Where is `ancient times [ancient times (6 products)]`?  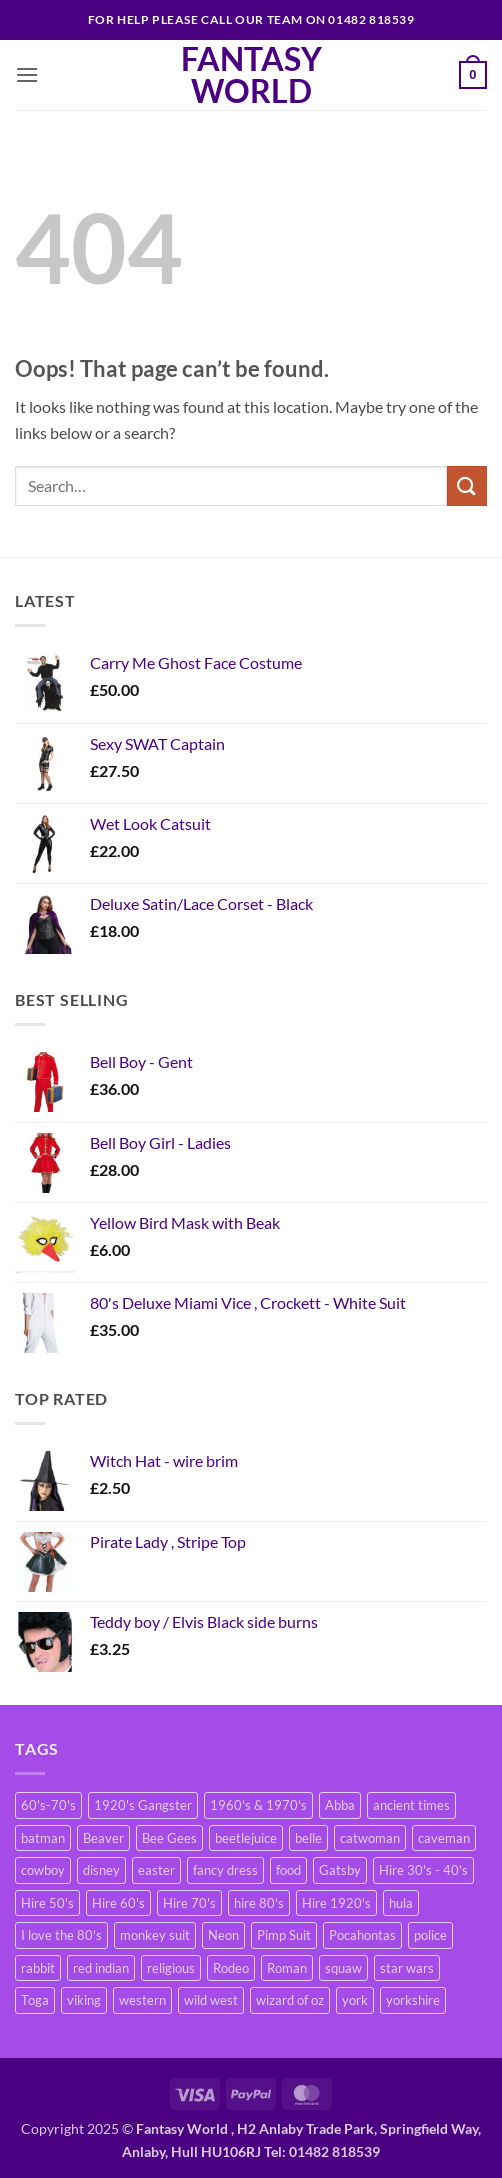
ancient times [ancient times (6 products)] is located at coordinates (411, 1805).